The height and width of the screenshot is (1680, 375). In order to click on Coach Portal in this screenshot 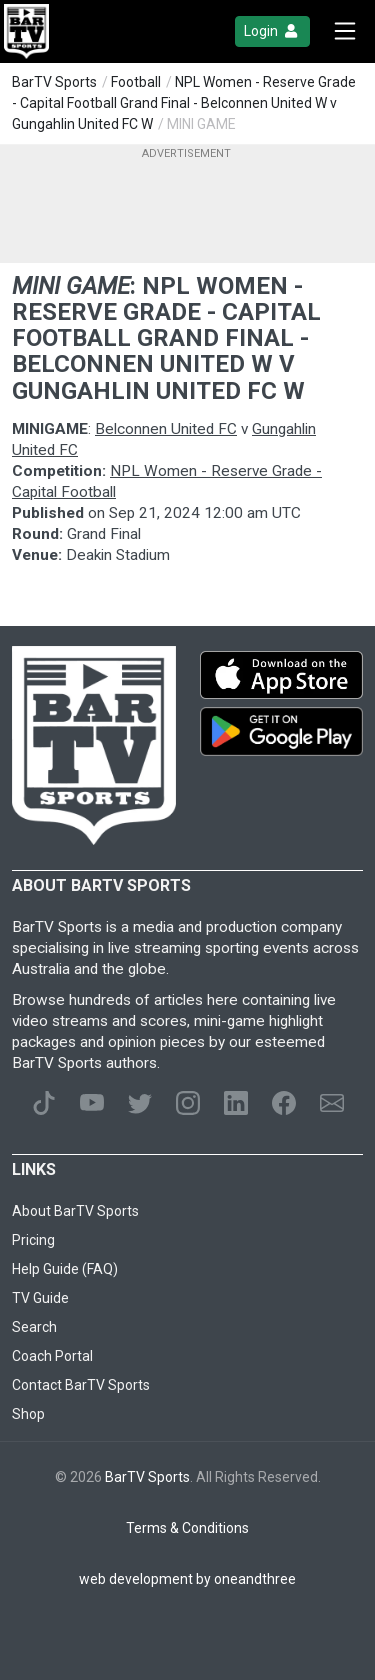, I will do `click(52, 1356)`.